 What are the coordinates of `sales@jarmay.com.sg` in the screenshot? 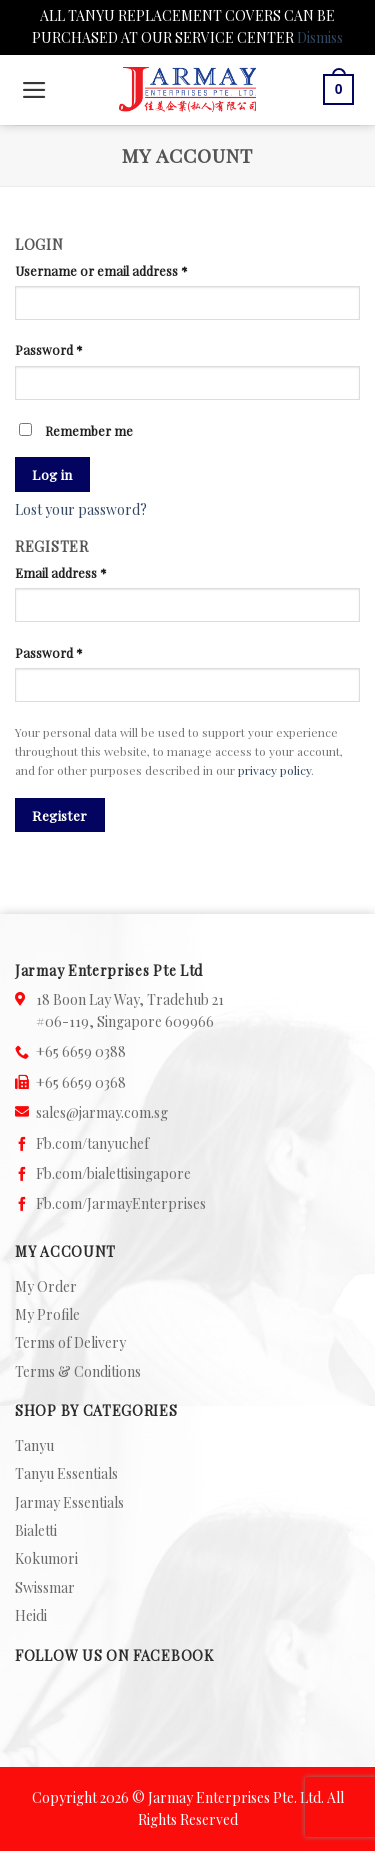 It's located at (102, 1112).